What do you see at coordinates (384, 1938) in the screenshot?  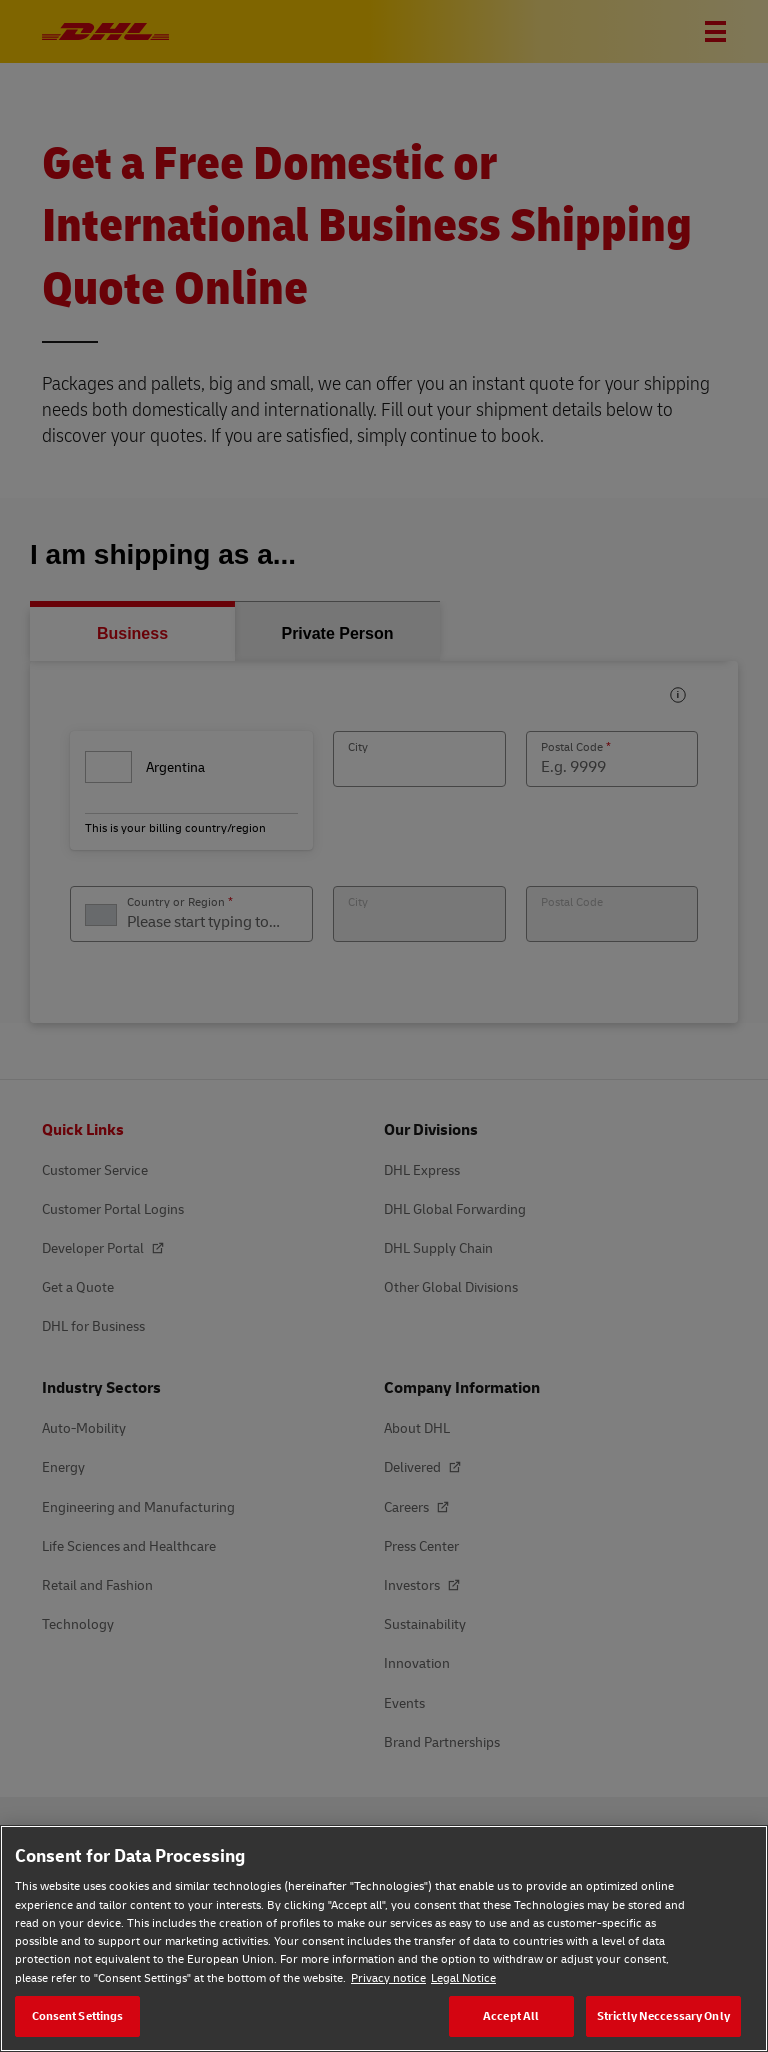 I see `[region]` at bounding box center [384, 1938].